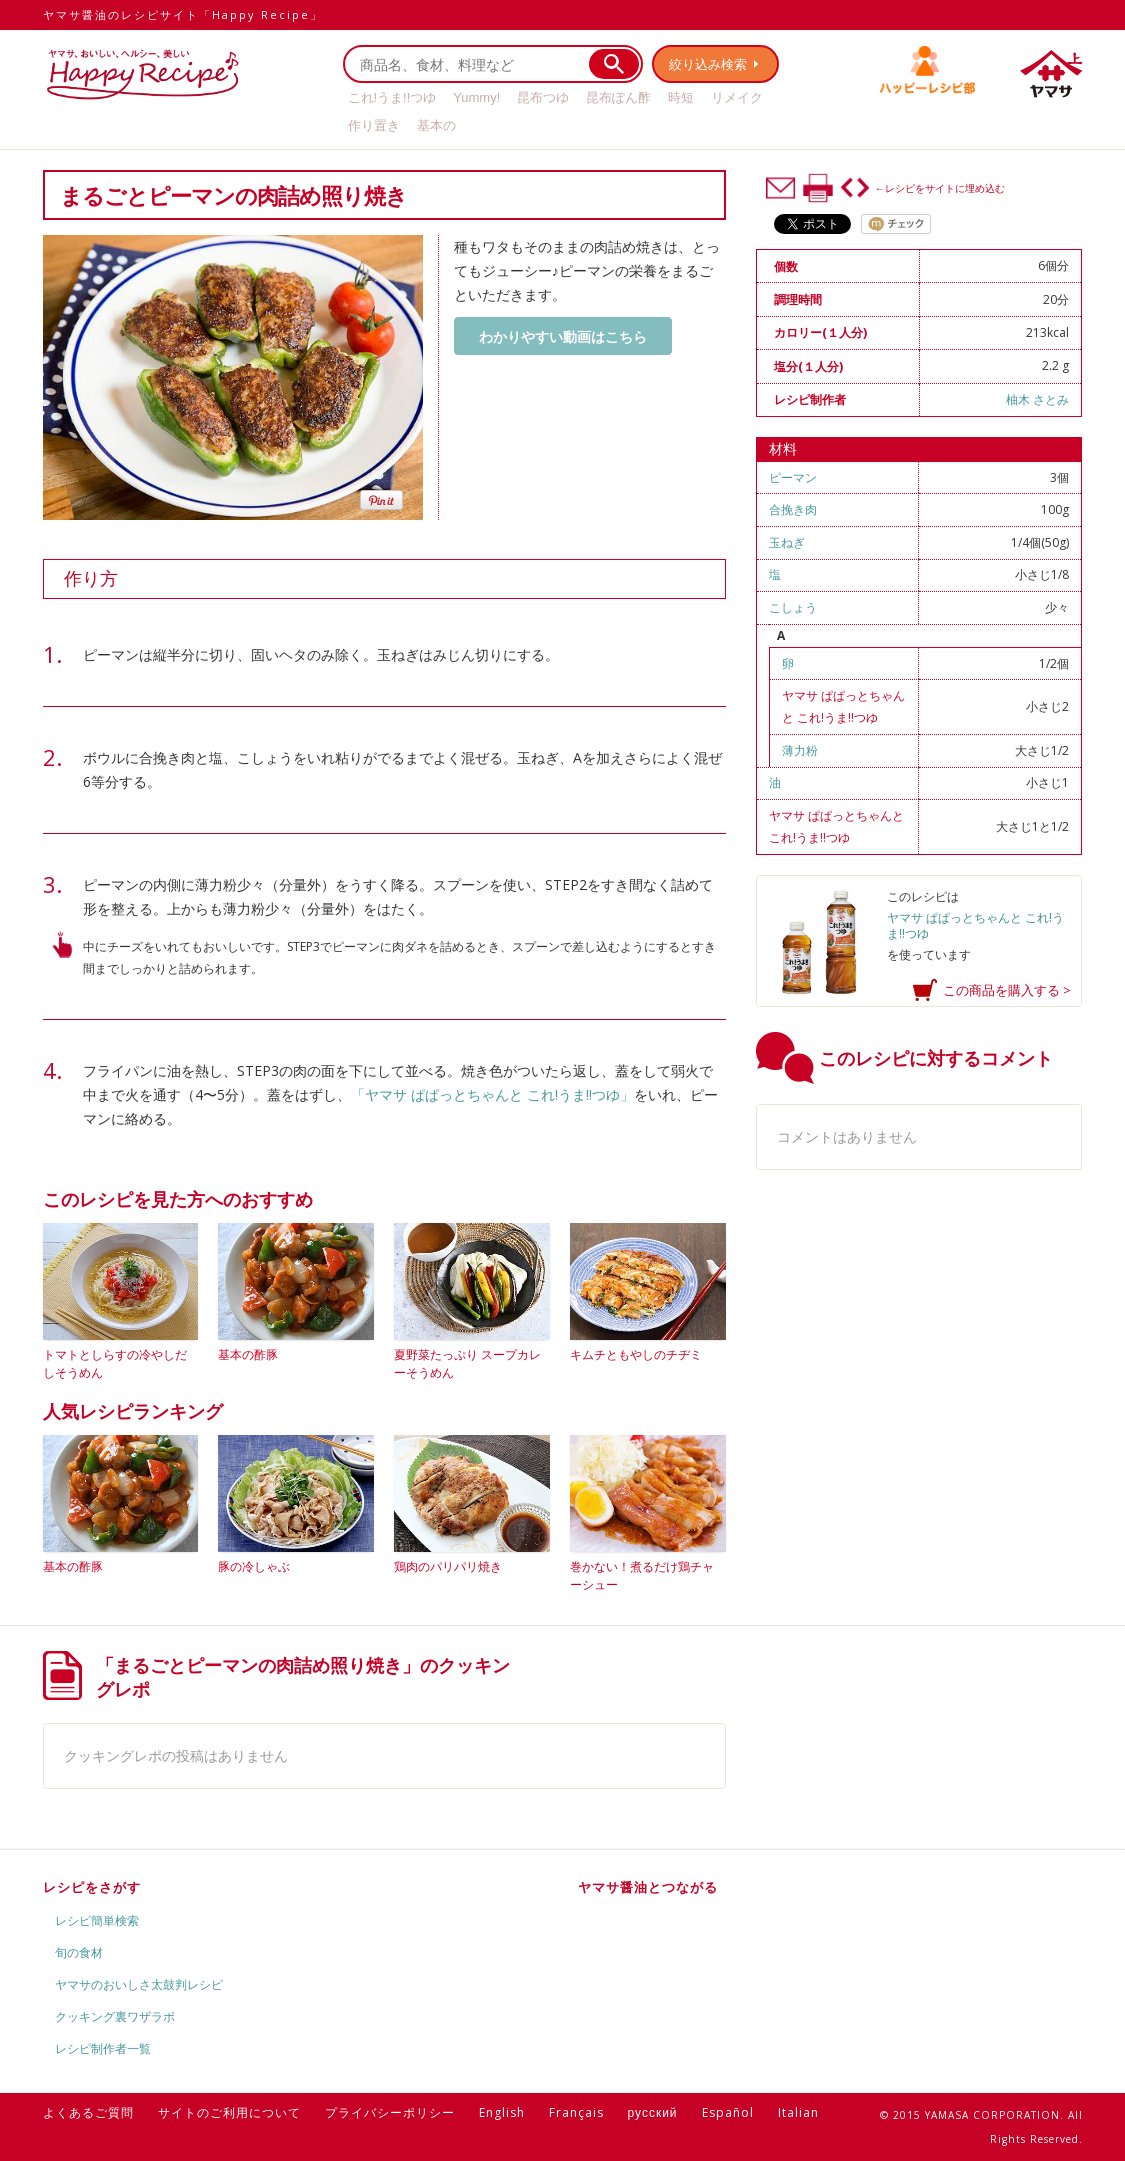 The width and height of the screenshot is (1125, 2161). What do you see at coordinates (139, 1984) in the screenshot?
I see `ヤマサのおいしさ太鼓判レシピ` at bounding box center [139, 1984].